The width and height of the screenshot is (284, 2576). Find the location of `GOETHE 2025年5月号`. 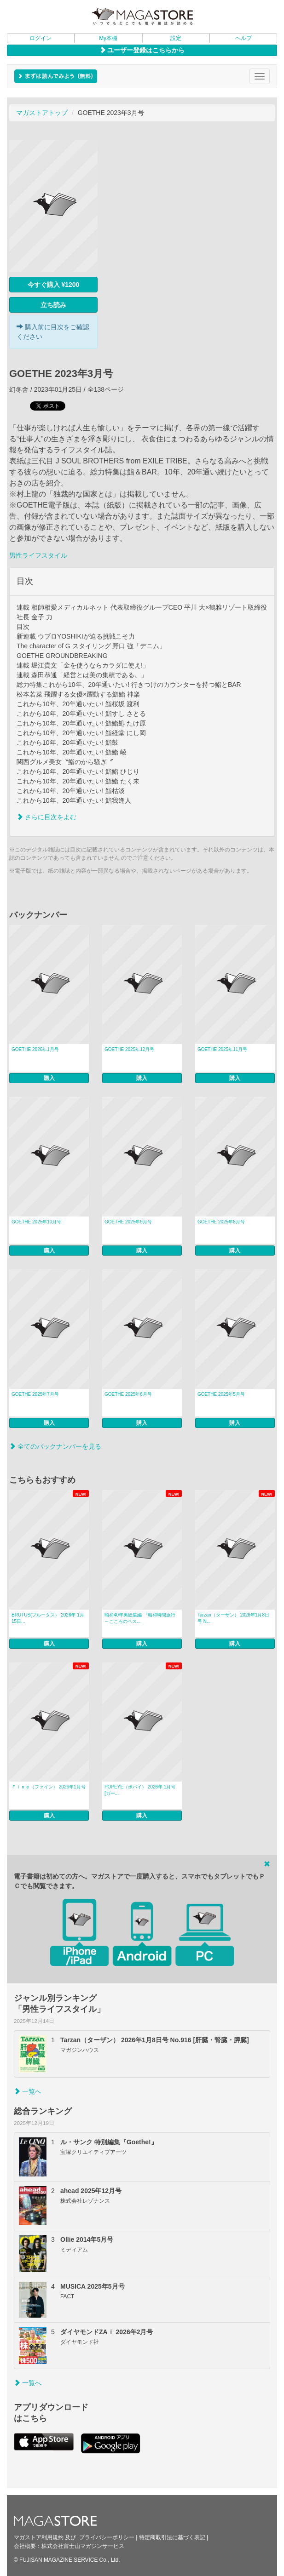

GOETHE 2025年5月号 is located at coordinates (221, 1394).